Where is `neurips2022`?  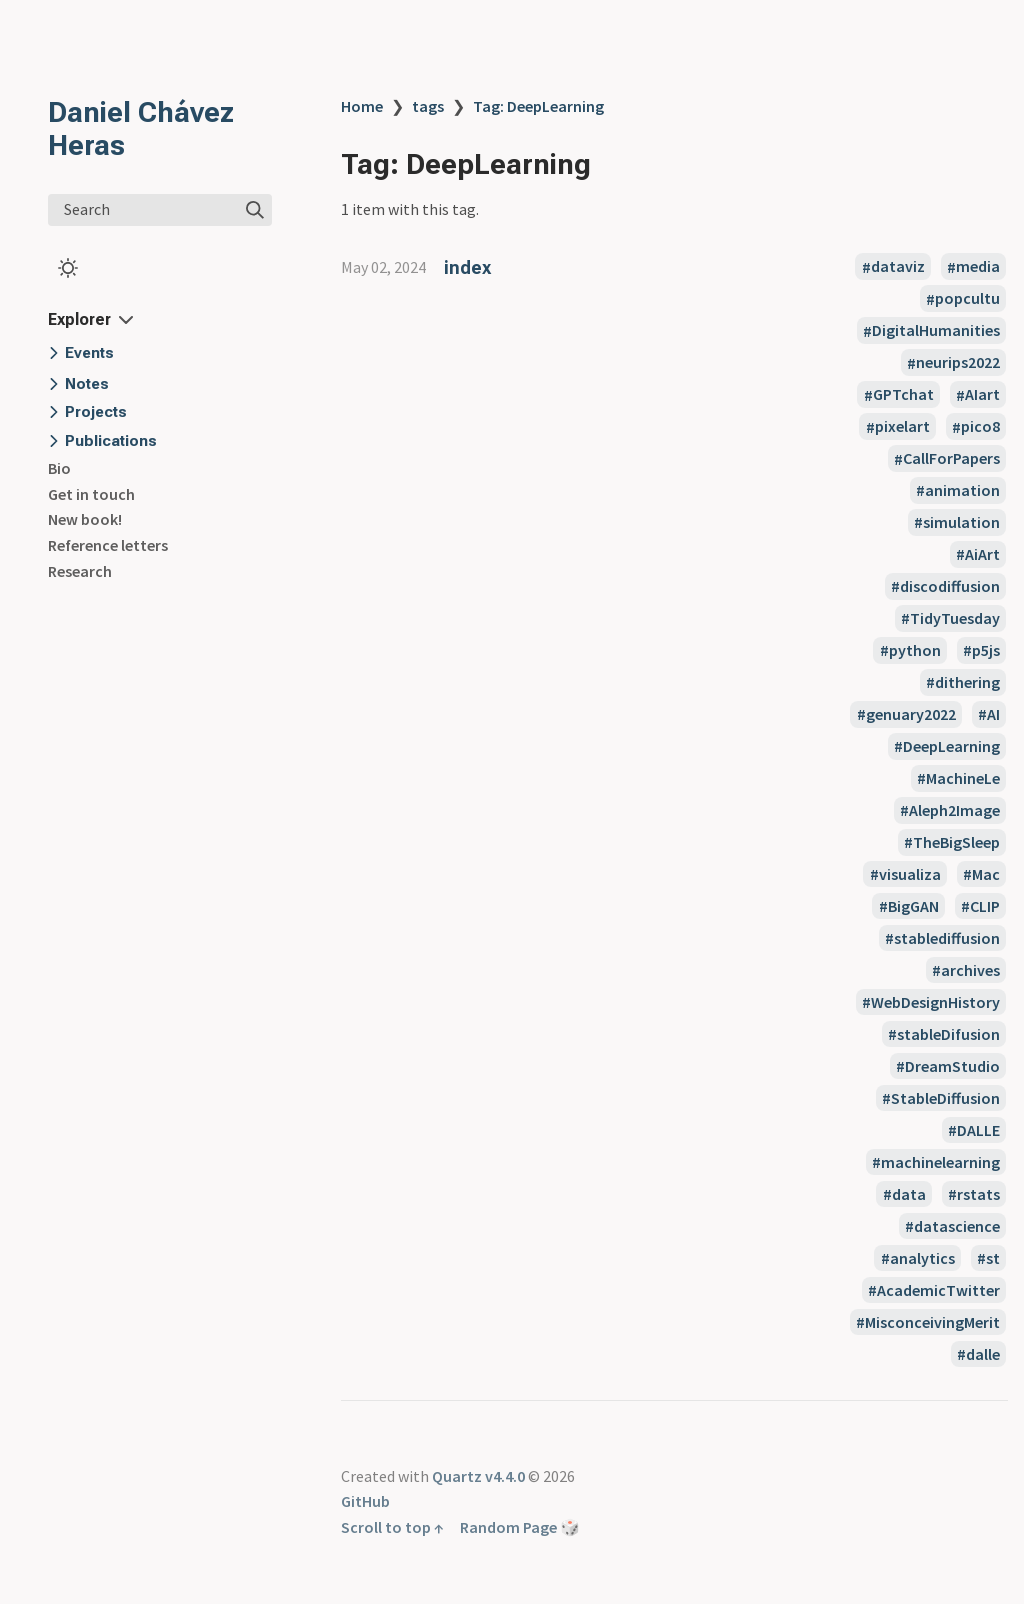
neurips2022 is located at coordinates (958, 363).